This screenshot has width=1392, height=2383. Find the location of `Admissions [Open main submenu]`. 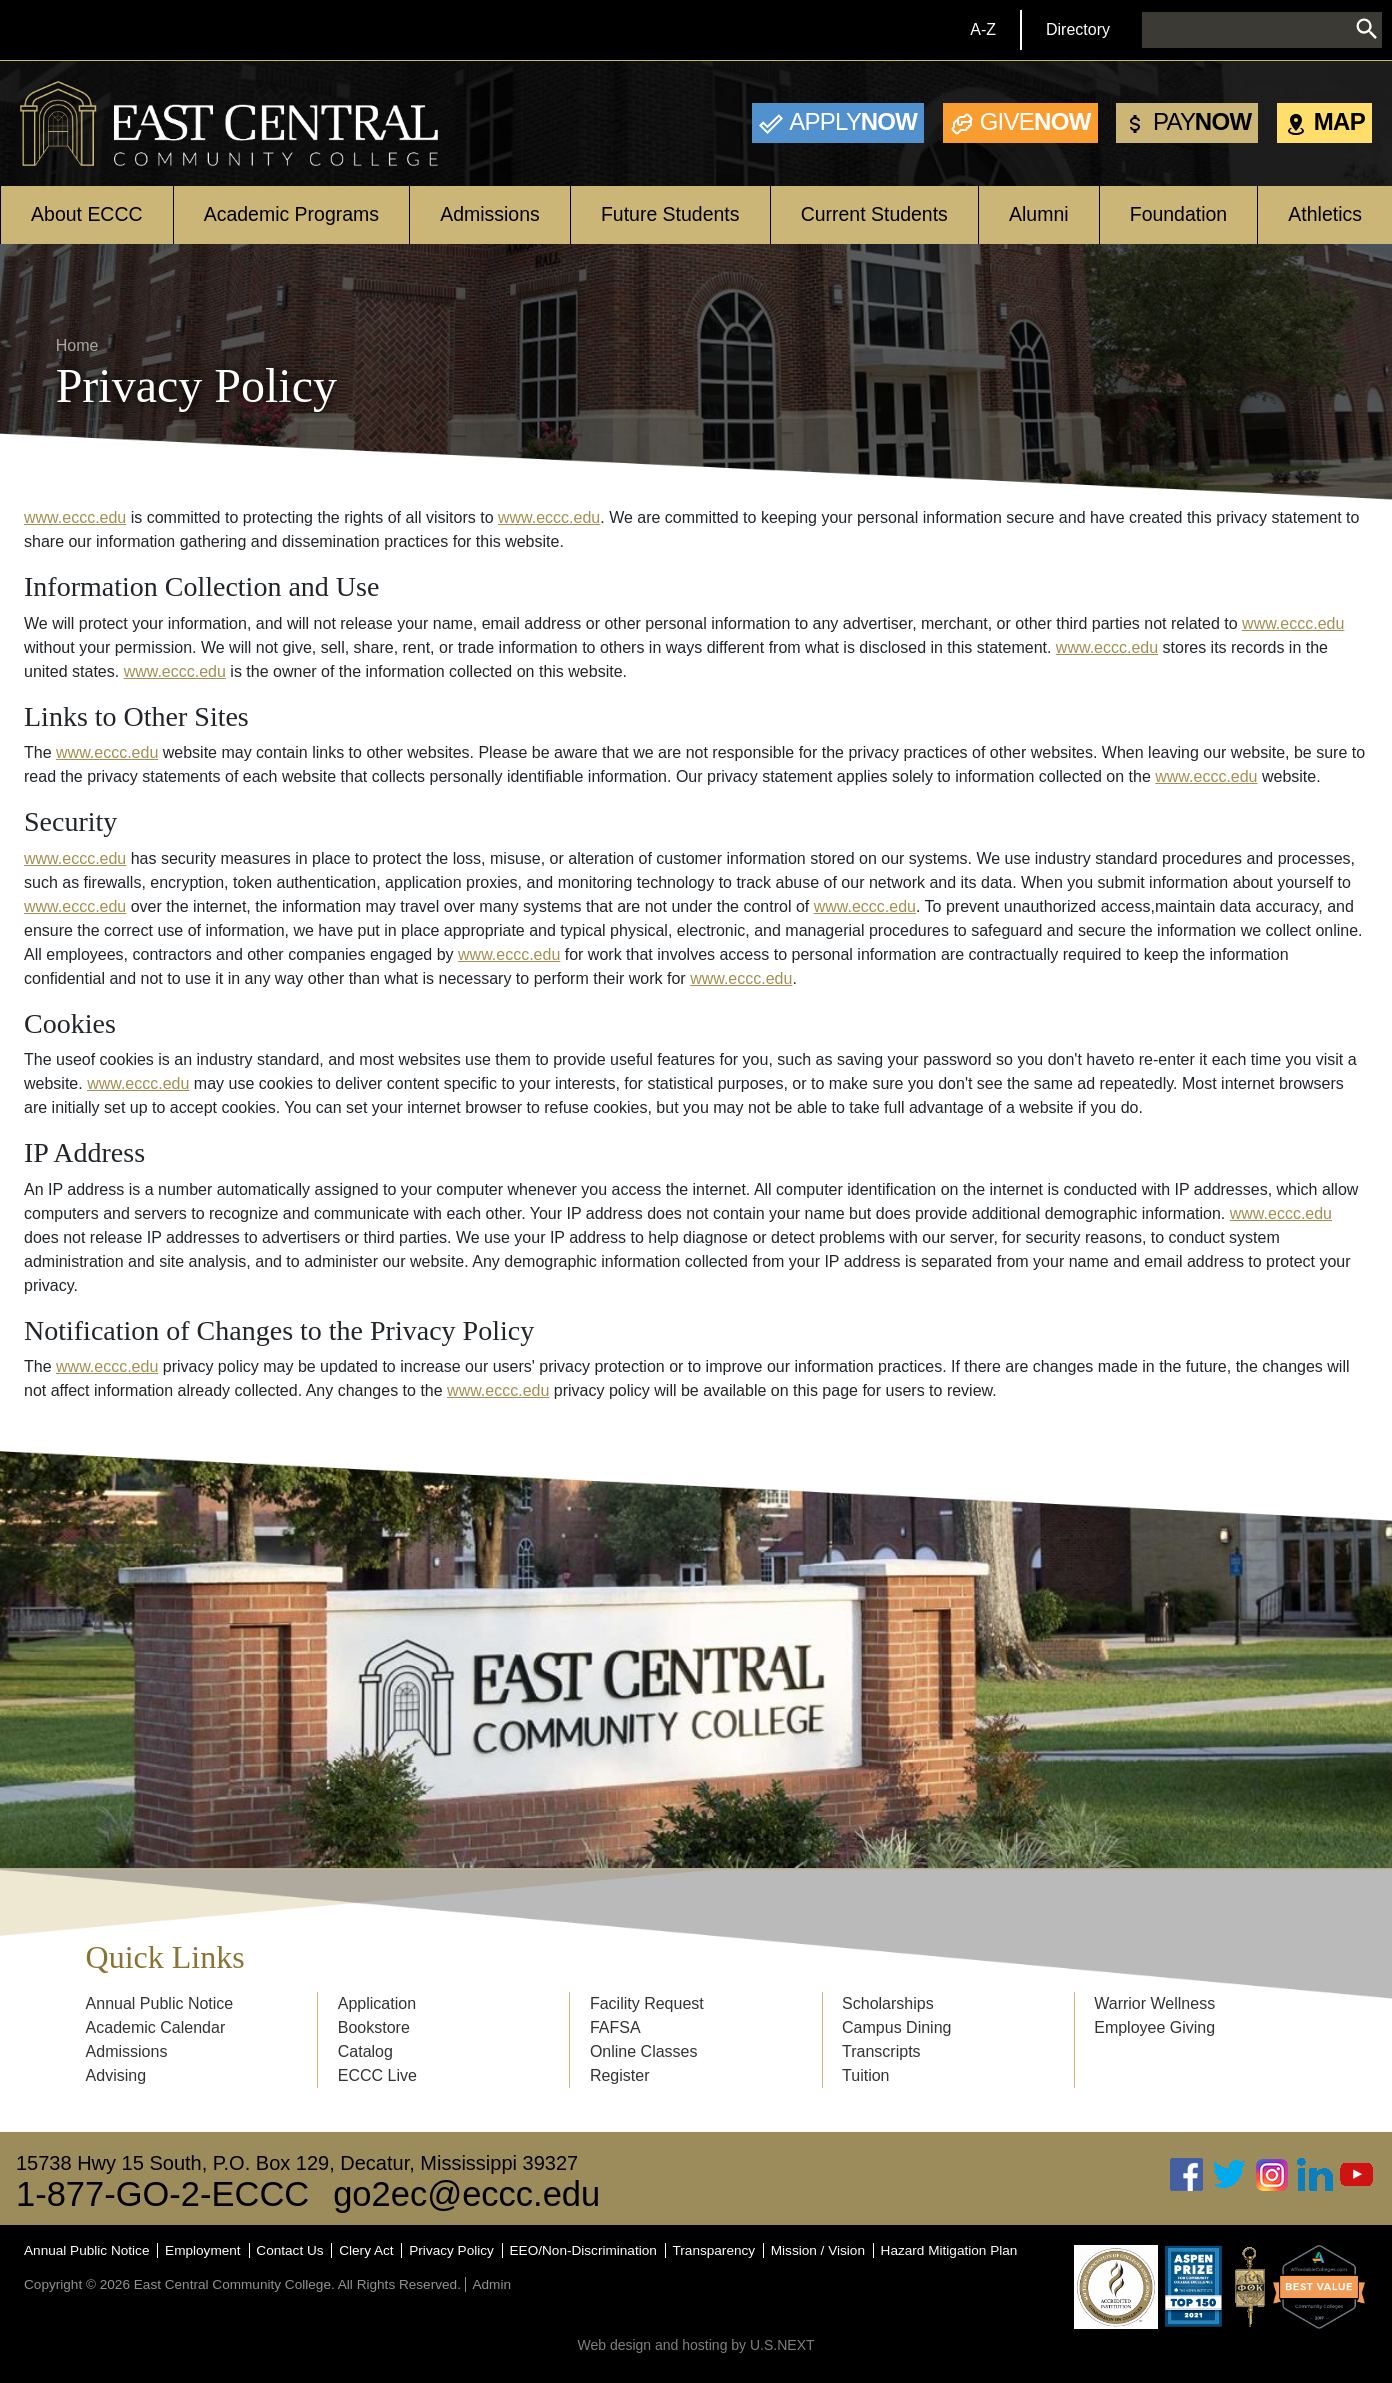

Admissions [Open main submenu] is located at coordinates (490, 214).